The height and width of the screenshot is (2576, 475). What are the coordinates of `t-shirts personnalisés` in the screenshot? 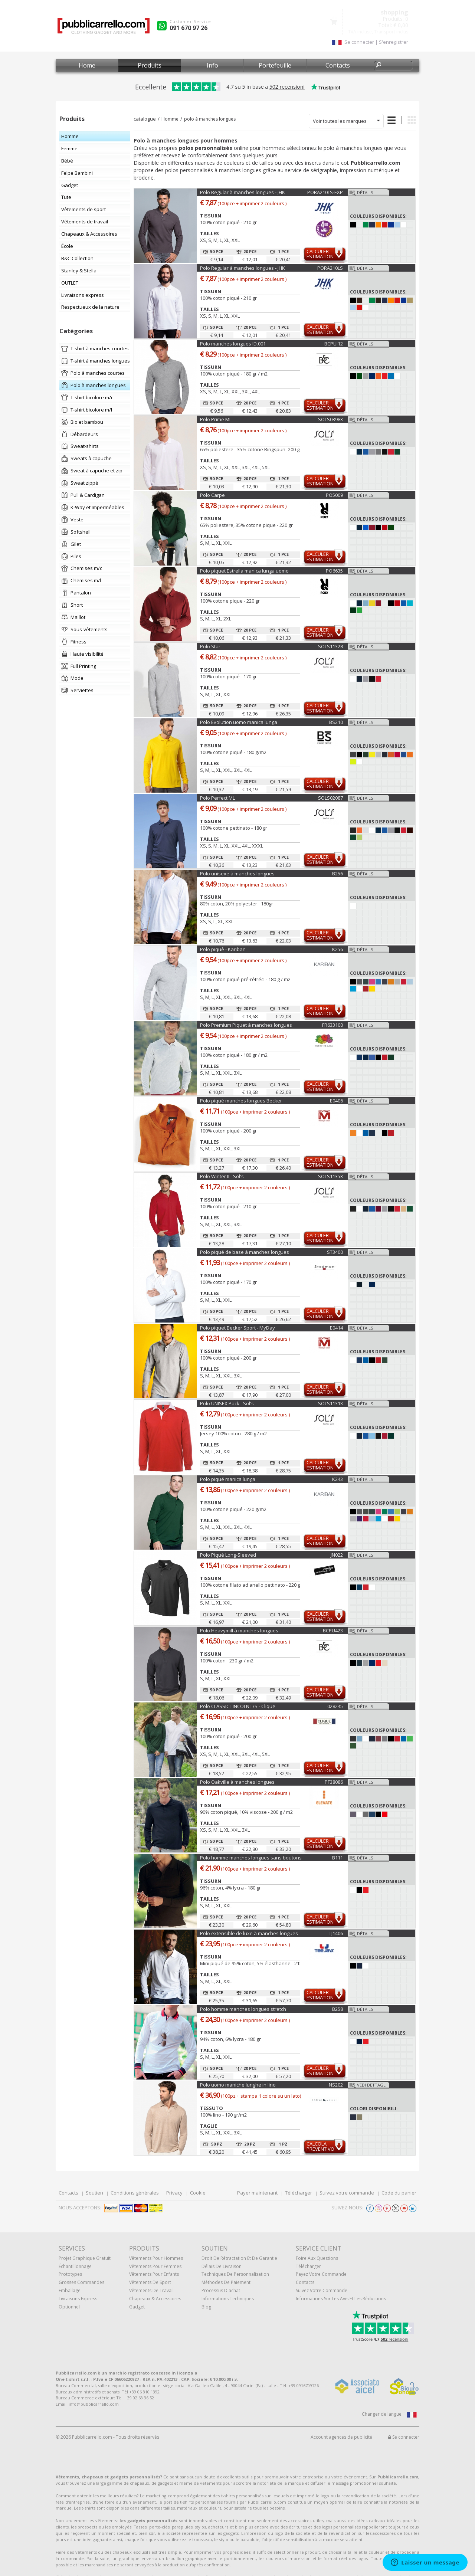 It's located at (241, 2495).